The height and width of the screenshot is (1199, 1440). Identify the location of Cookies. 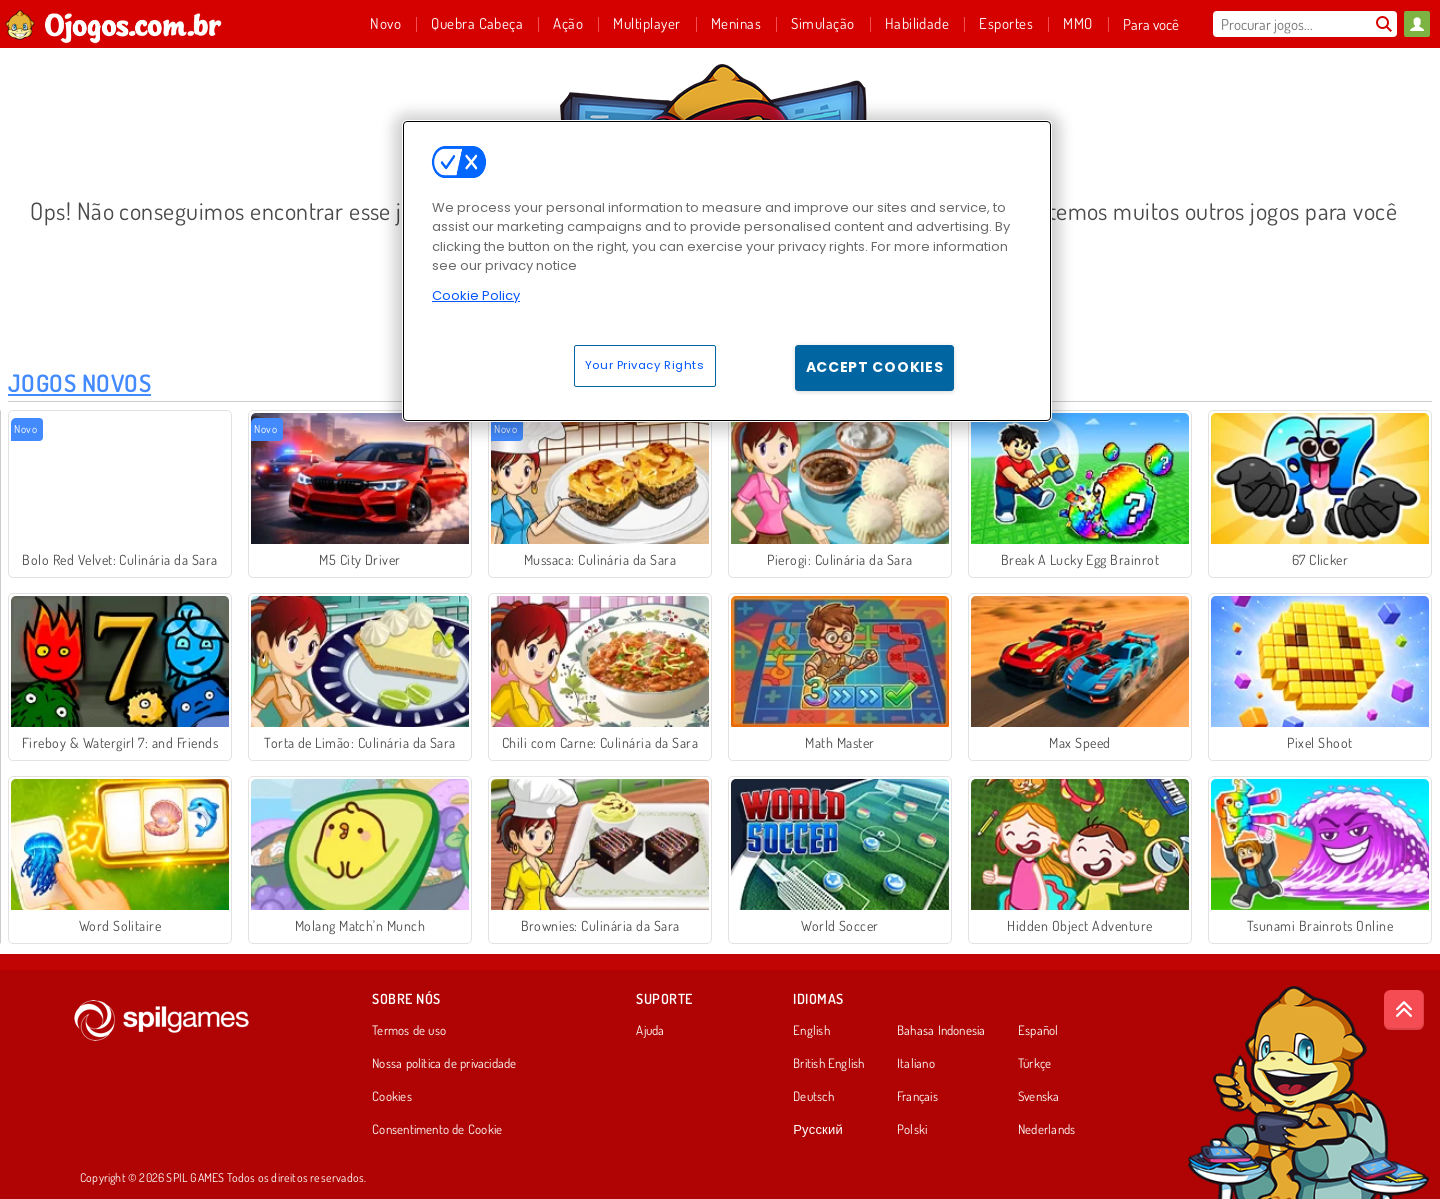
(392, 1097).